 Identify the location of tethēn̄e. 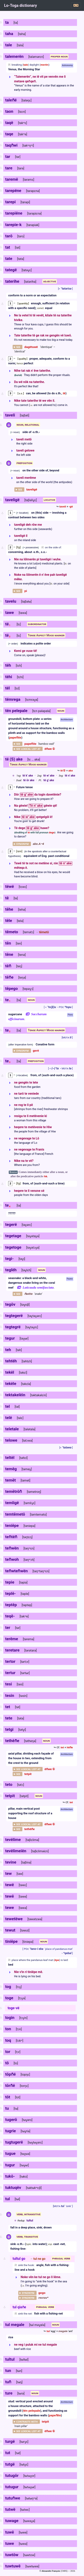
(29, 1829).